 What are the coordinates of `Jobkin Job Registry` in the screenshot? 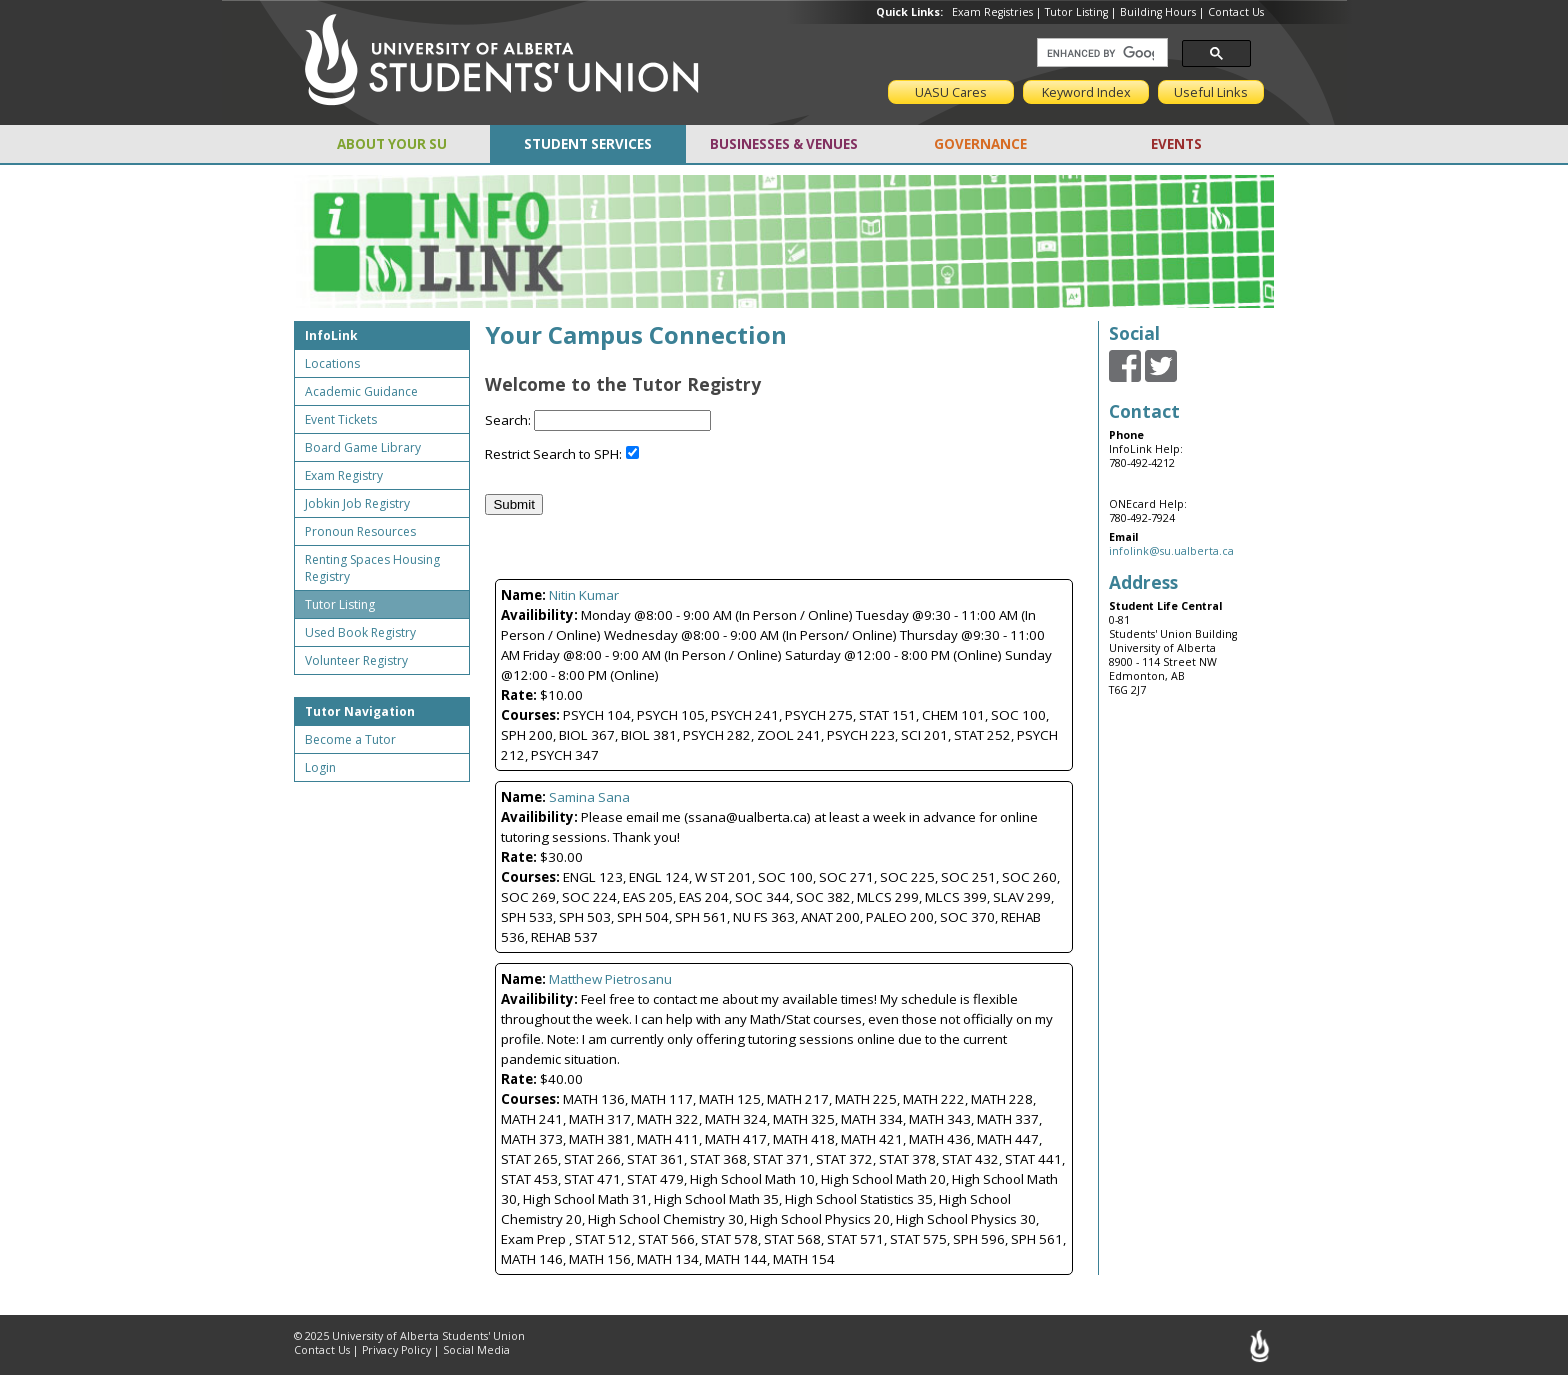 It's located at (357, 503).